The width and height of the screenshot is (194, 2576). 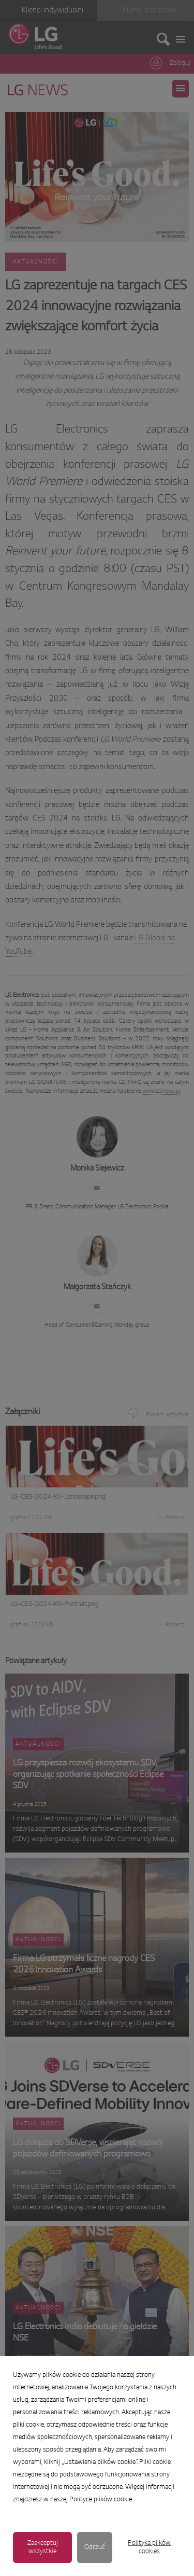 What do you see at coordinates (94, 2547) in the screenshot?
I see `Odrzuć` at bounding box center [94, 2547].